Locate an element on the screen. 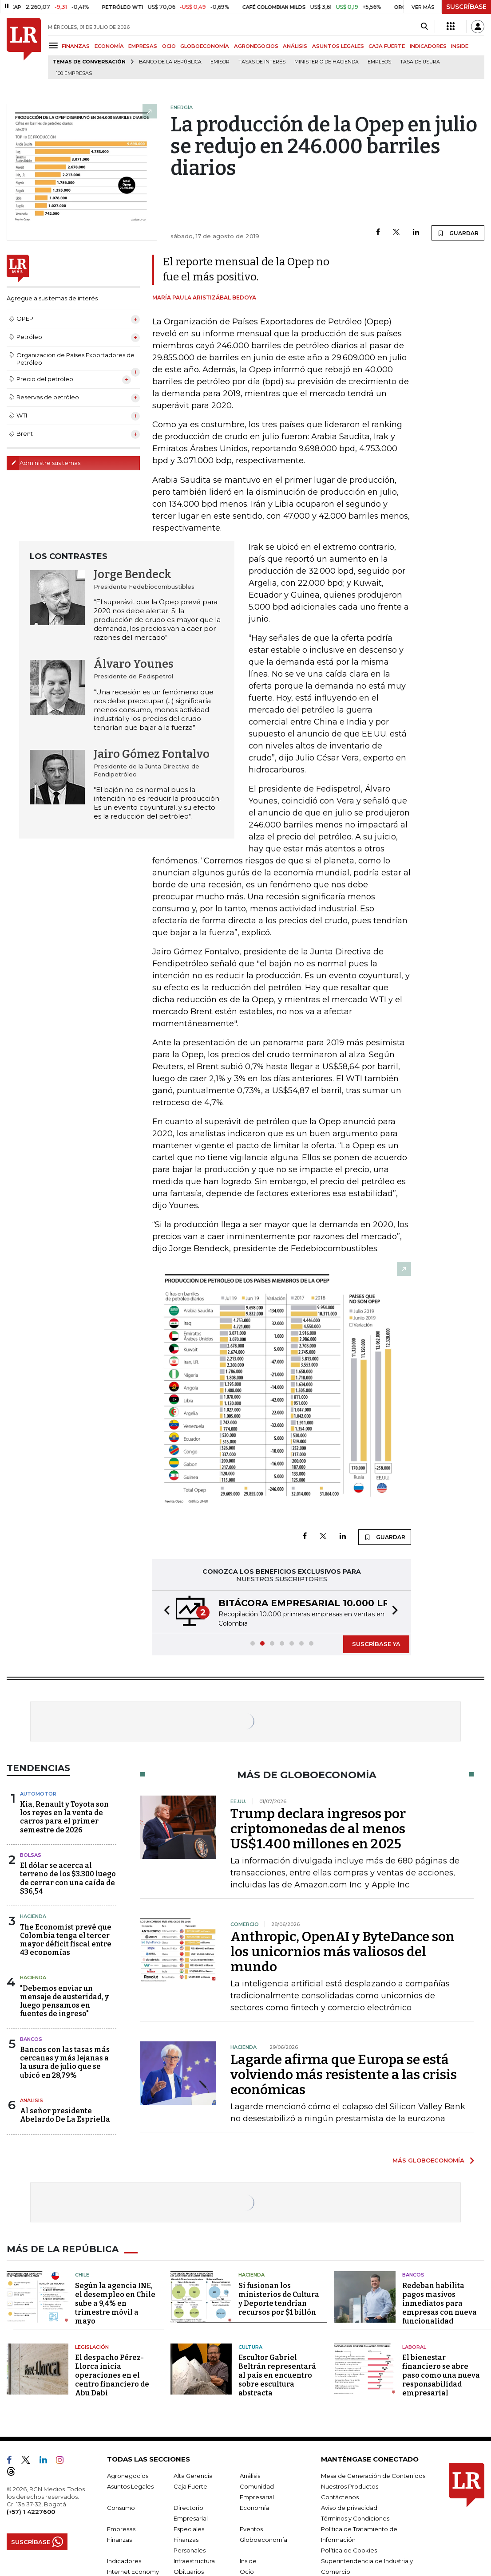  GUARDAR is located at coordinates (458, 232).